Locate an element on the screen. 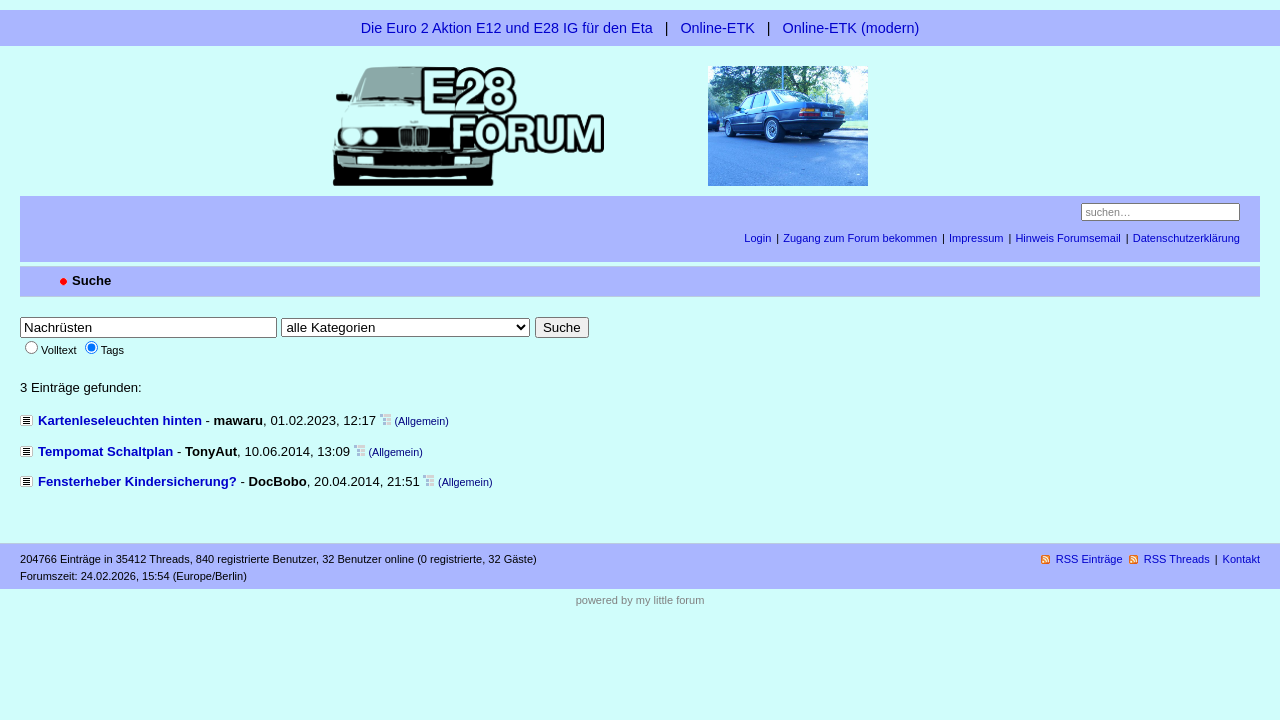 The height and width of the screenshot is (720, 1280). Online-ETK (modern) is located at coordinates (851, 28).